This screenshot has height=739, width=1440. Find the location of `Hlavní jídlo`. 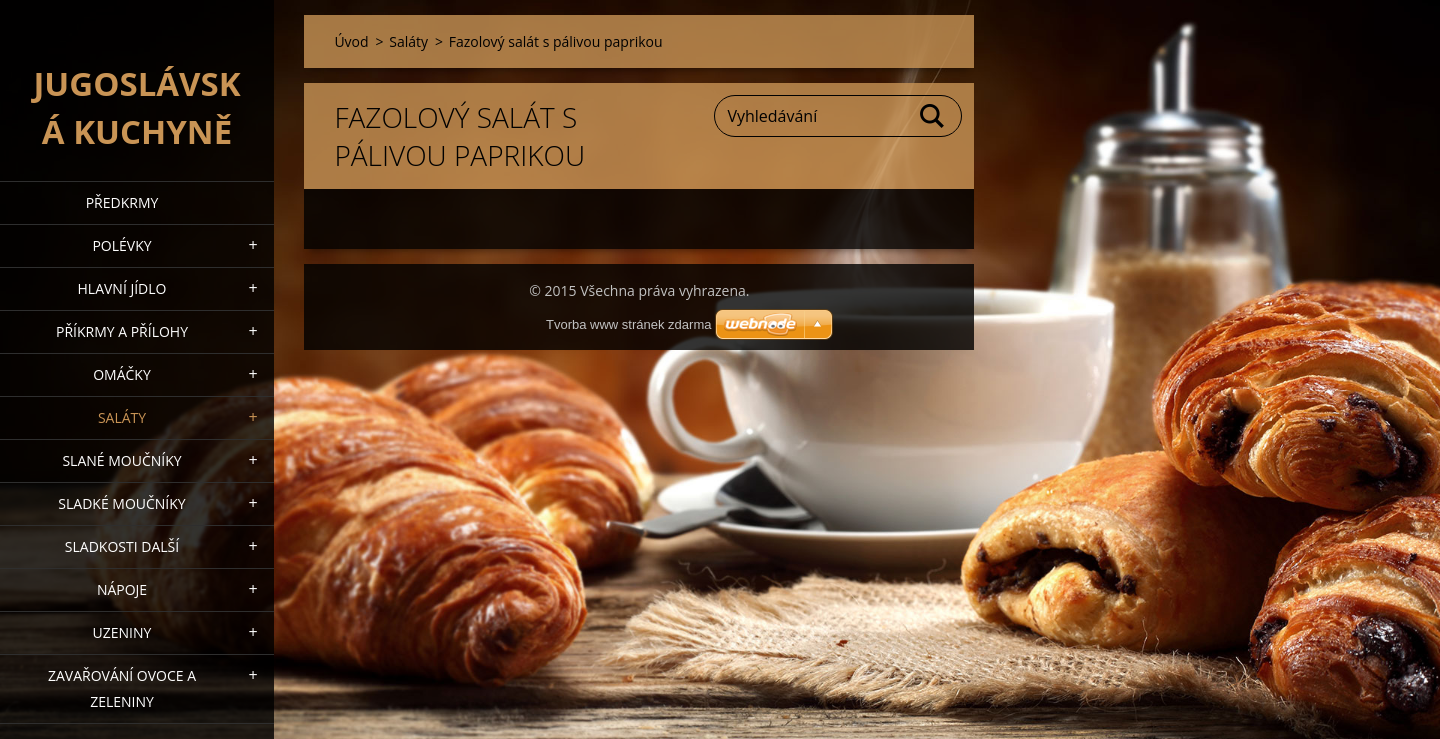

Hlavní jídlo is located at coordinates (122, 288).